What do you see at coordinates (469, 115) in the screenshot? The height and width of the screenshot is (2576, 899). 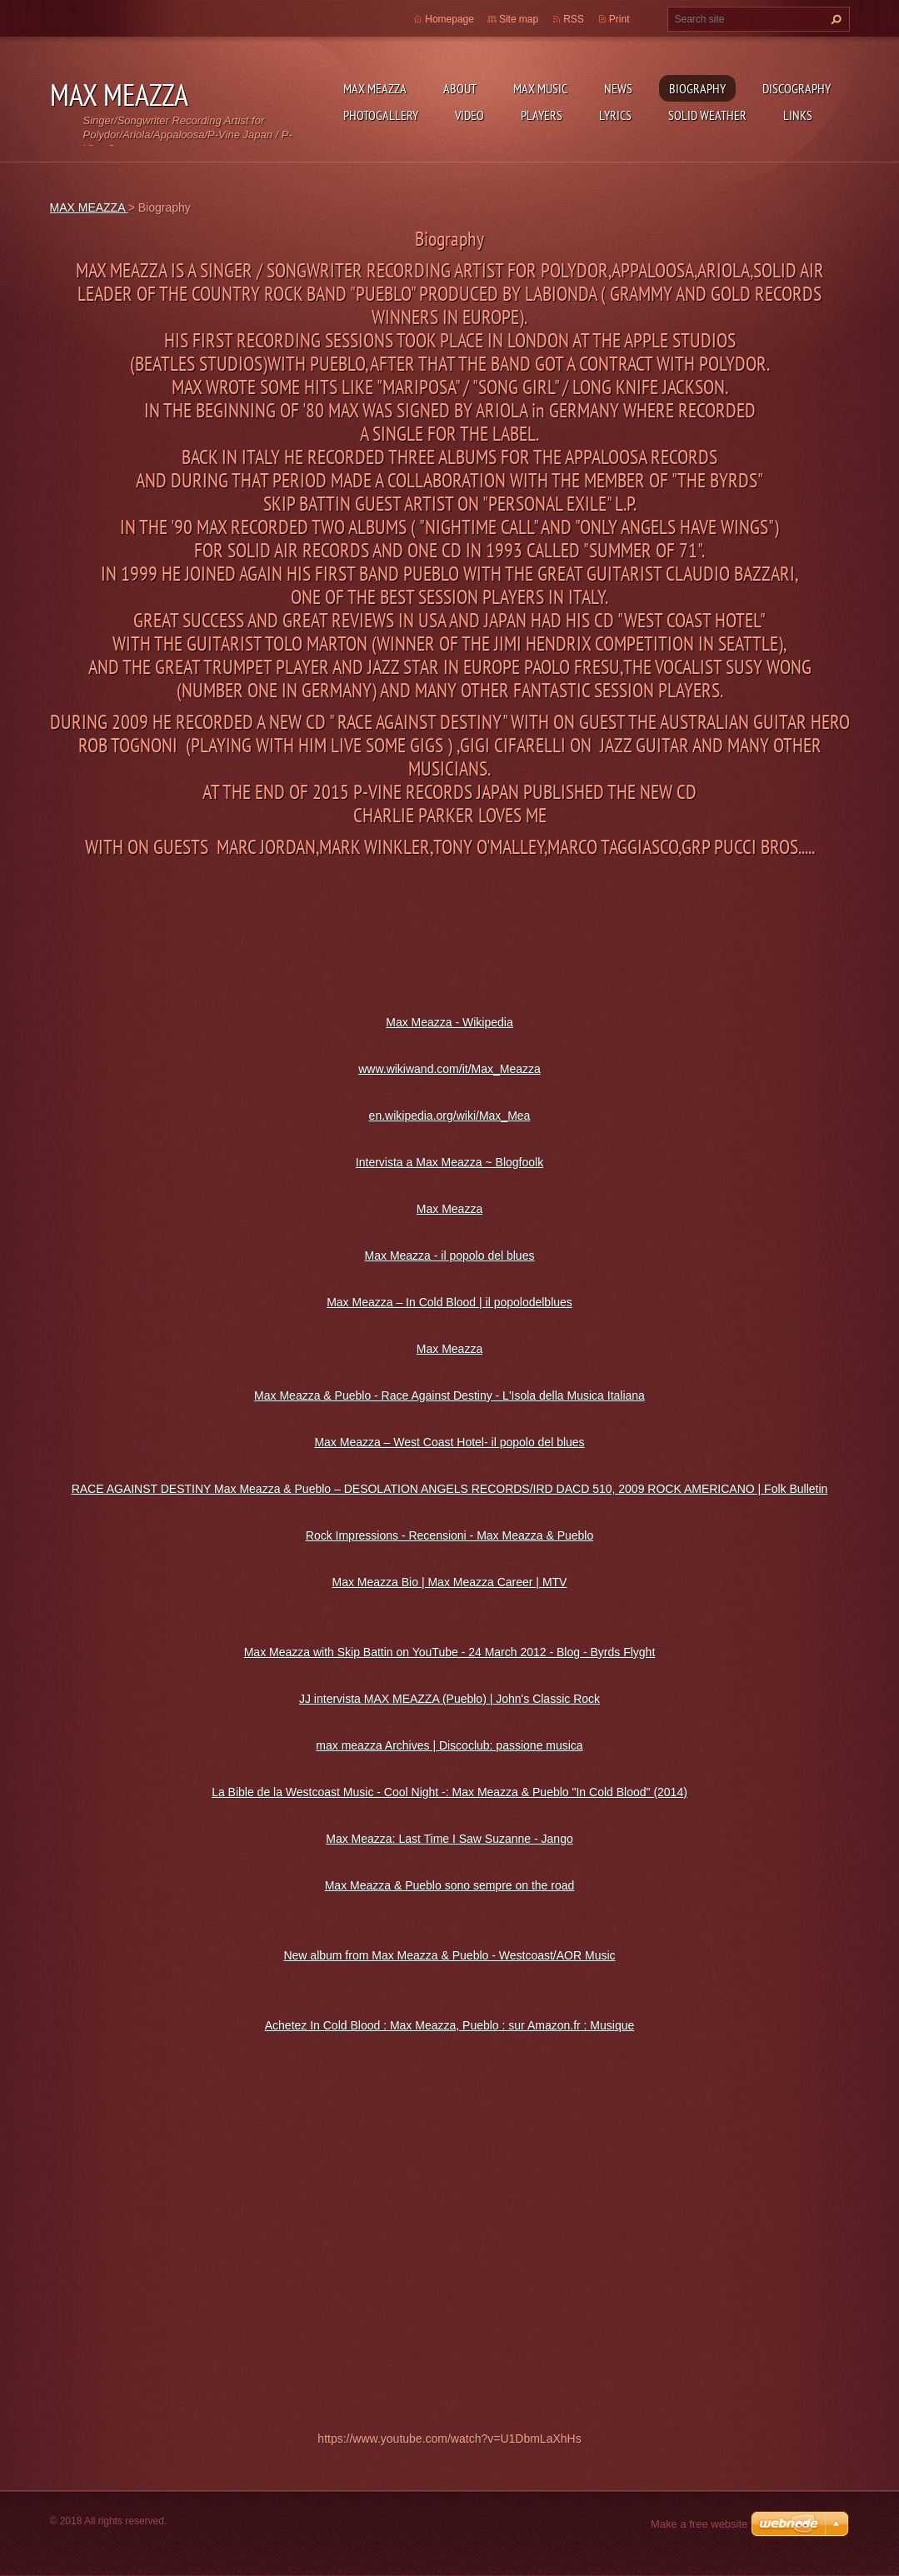 I see `Video` at bounding box center [469, 115].